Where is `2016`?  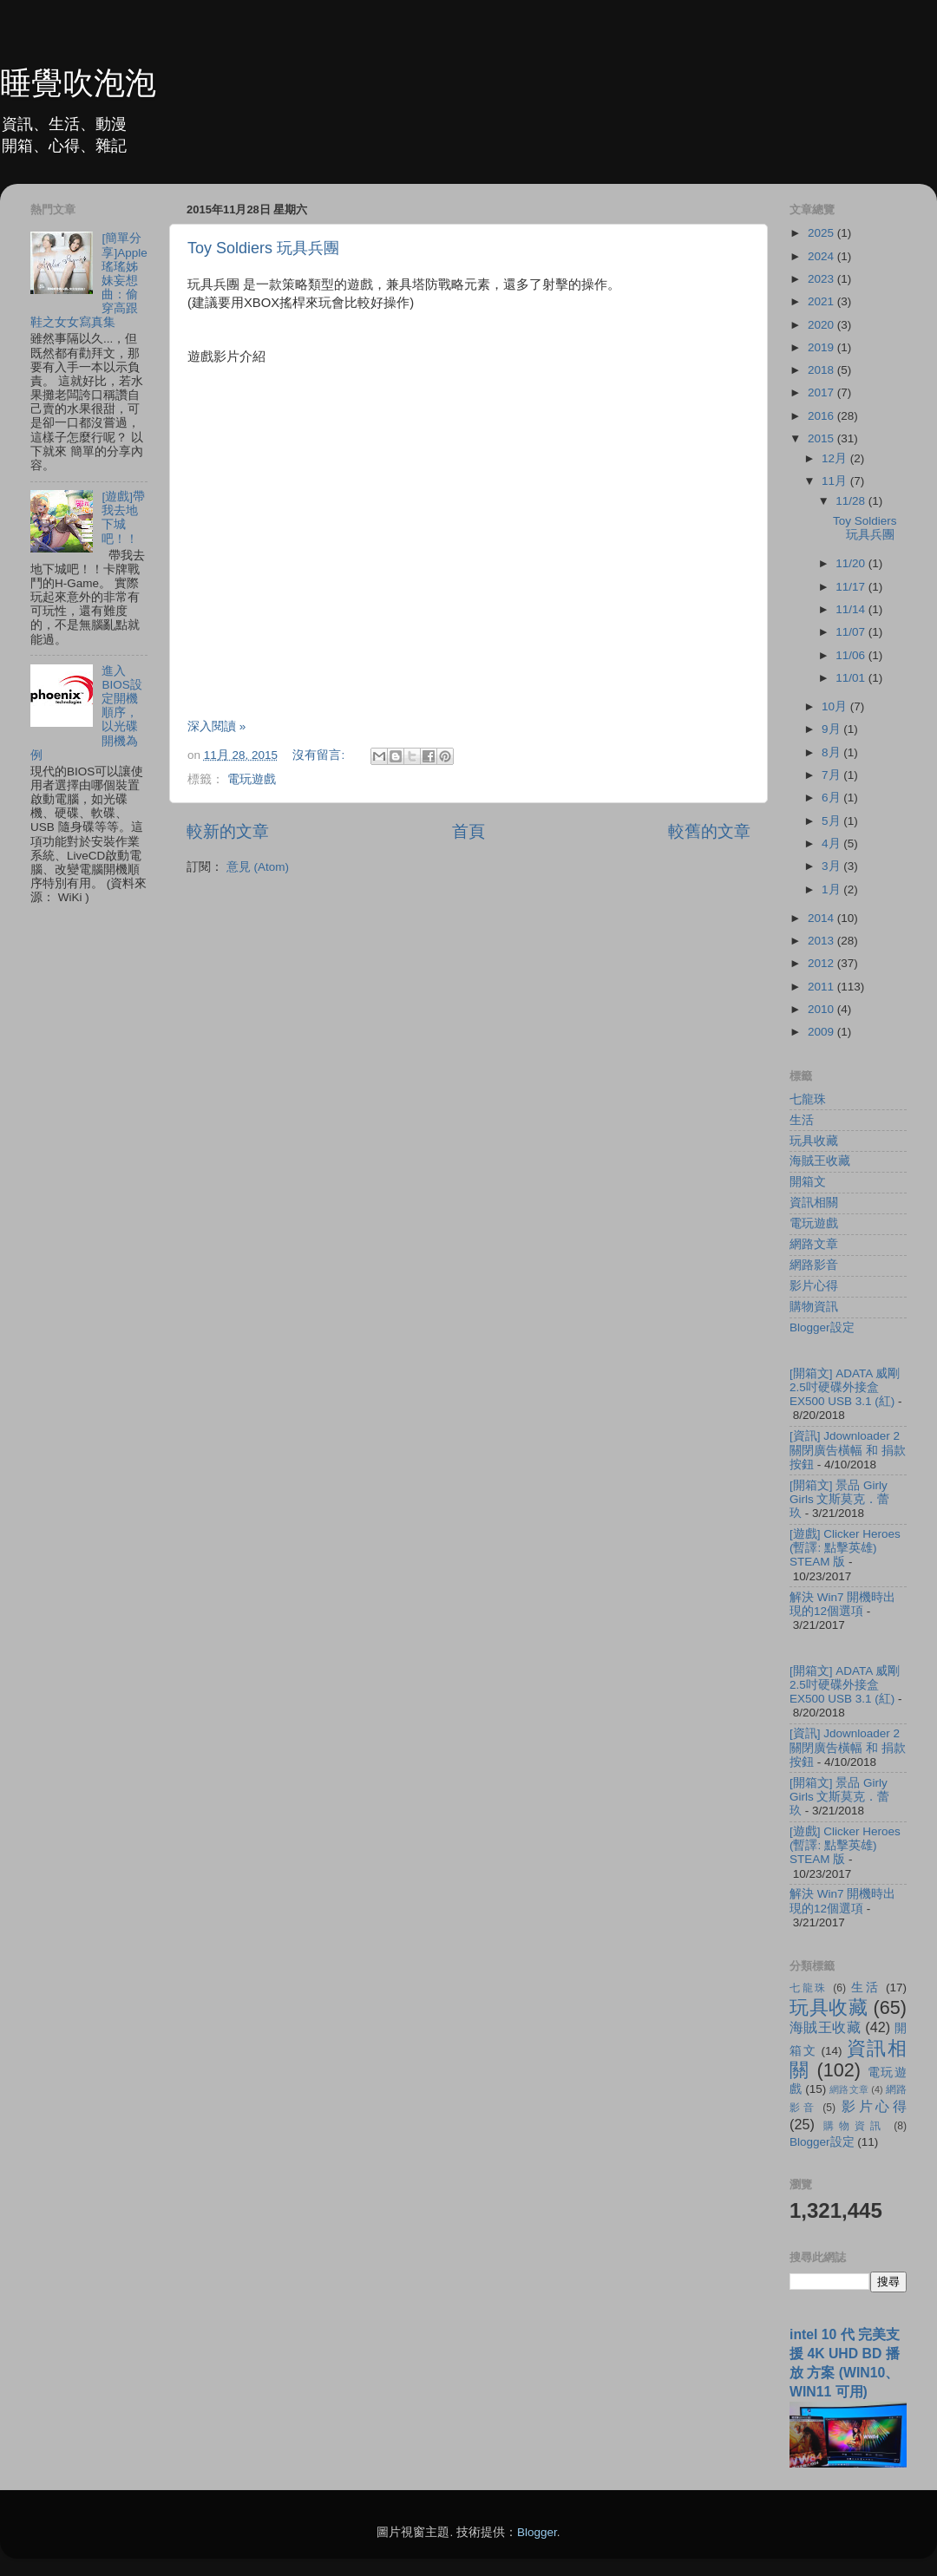 2016 is located at coordinates (822, 415).